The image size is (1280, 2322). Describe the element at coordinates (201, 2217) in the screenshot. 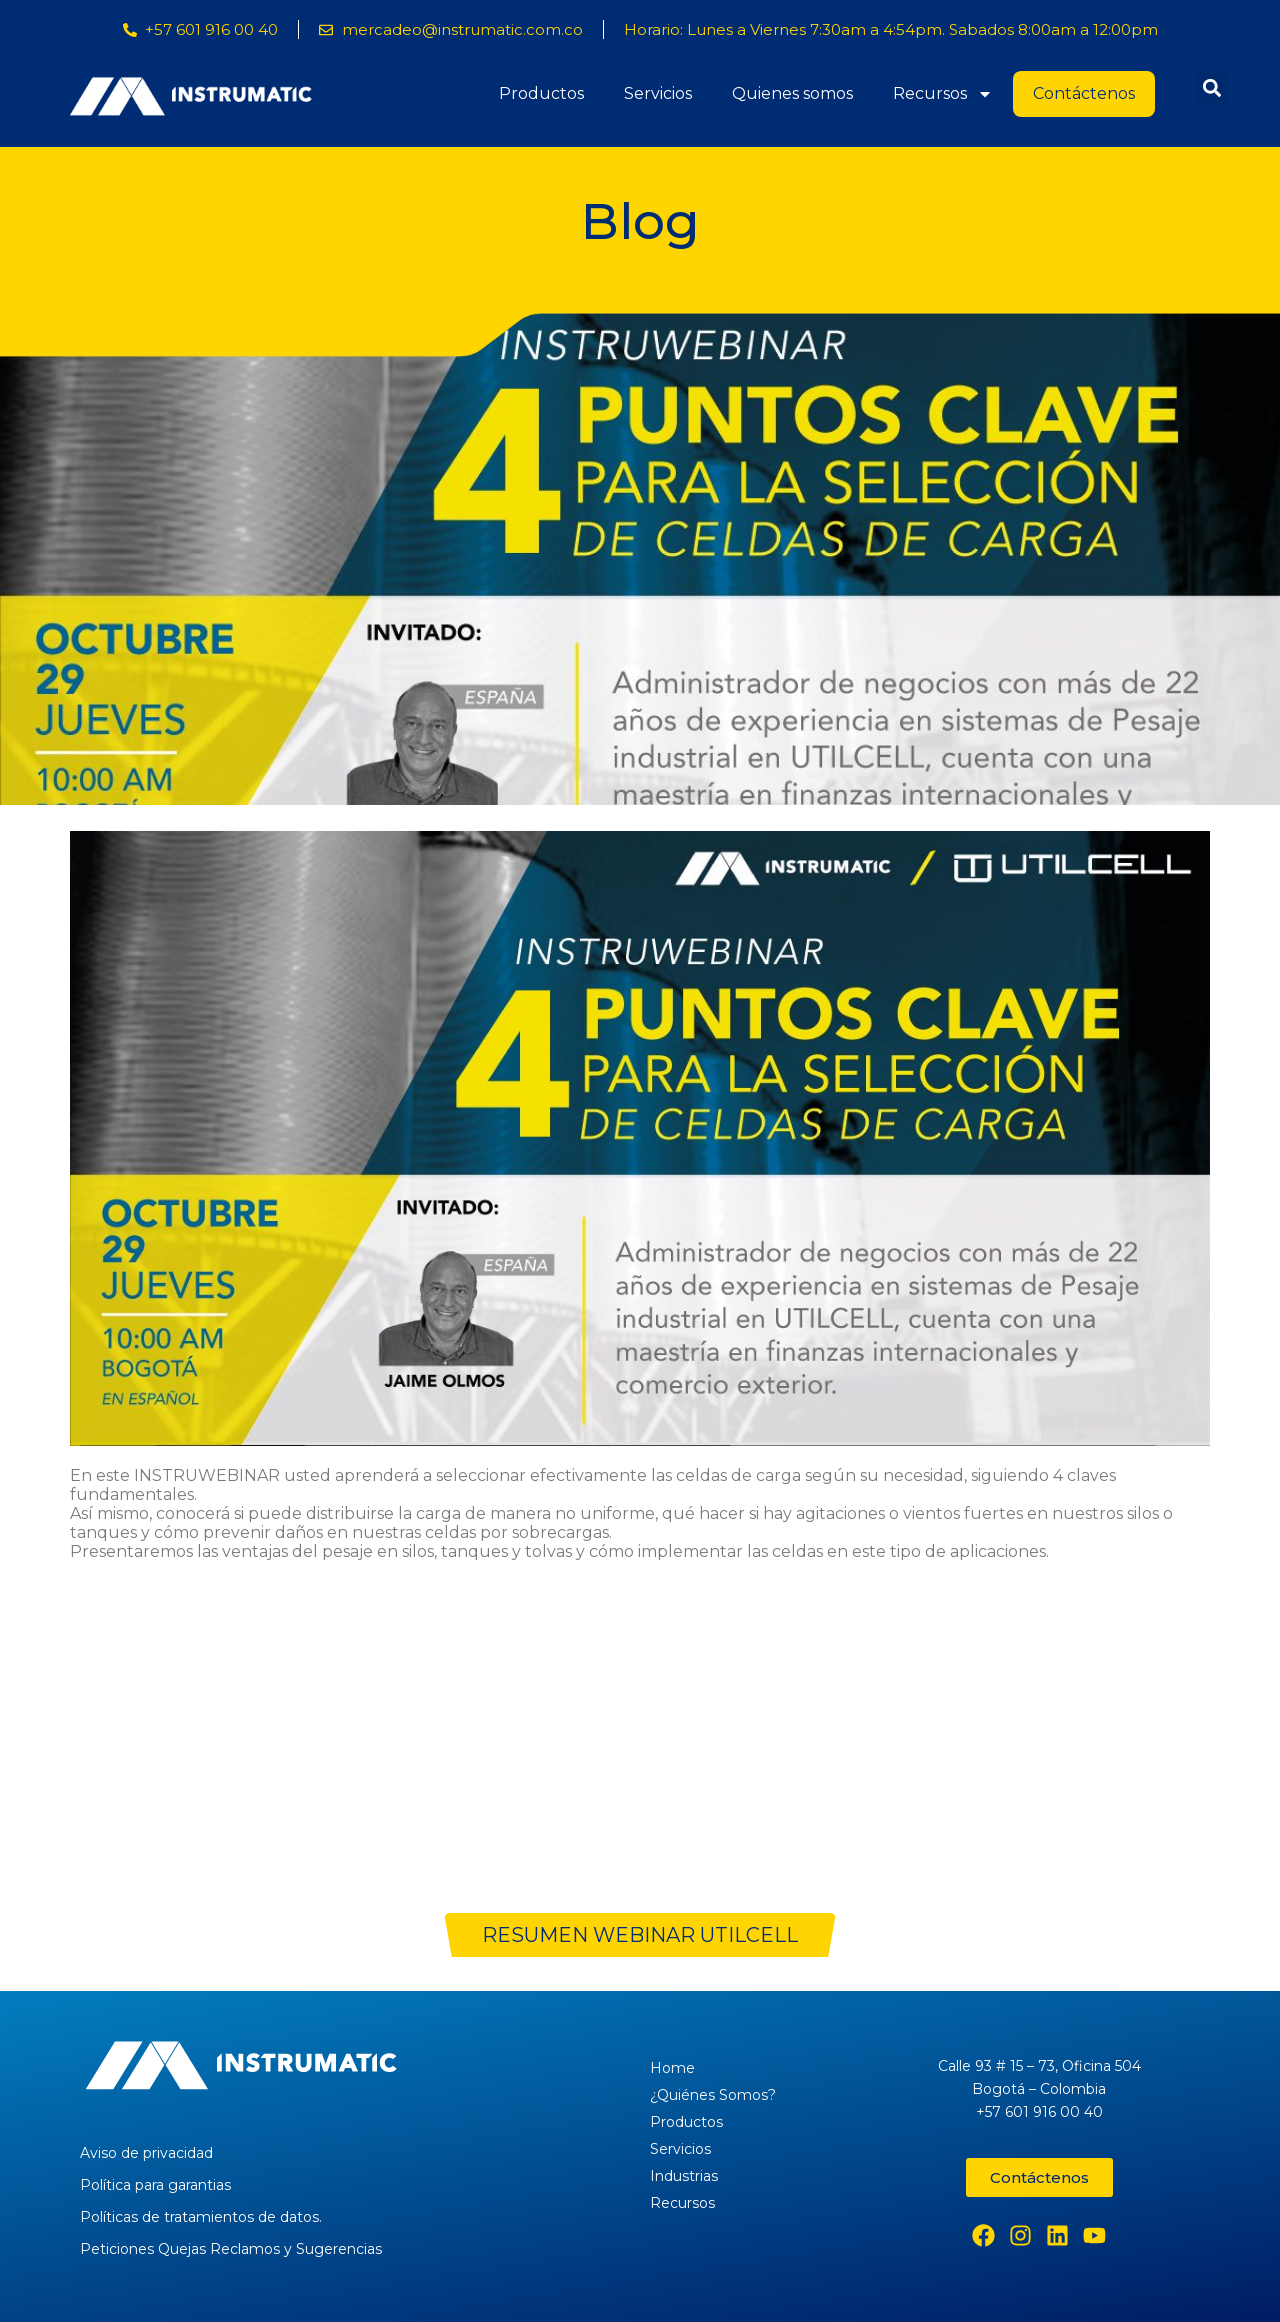

I see `Políticas de tratamientos de datos.` at that location.